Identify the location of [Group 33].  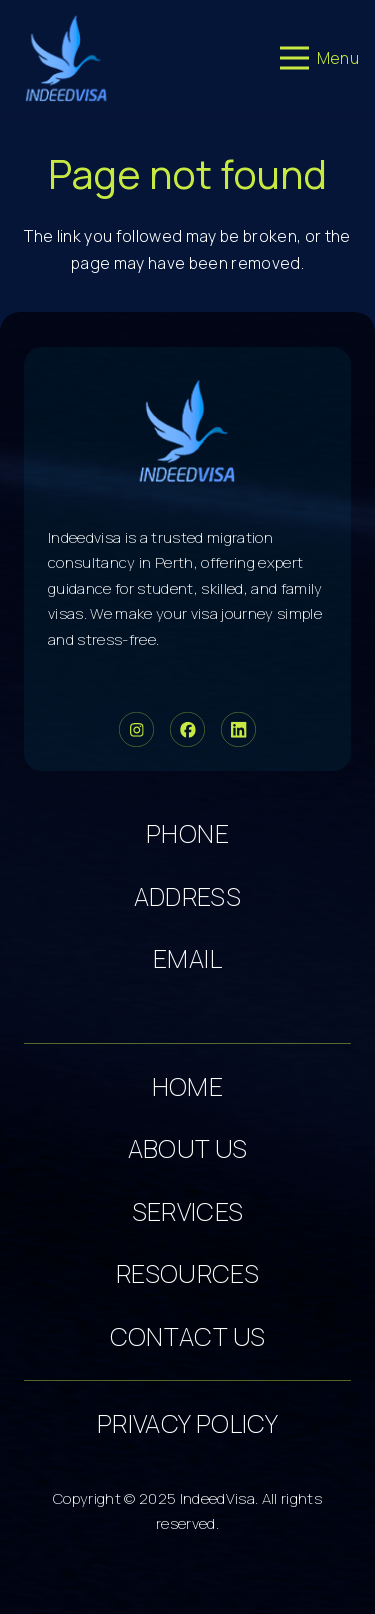
(136, 729).